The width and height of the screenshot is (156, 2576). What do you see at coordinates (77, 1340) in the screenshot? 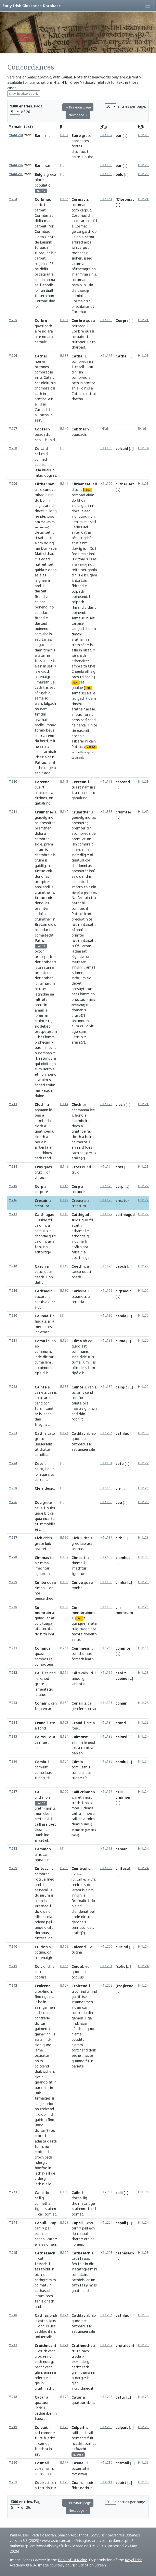
I see `Cúma` at bounding box center [77, 1340].